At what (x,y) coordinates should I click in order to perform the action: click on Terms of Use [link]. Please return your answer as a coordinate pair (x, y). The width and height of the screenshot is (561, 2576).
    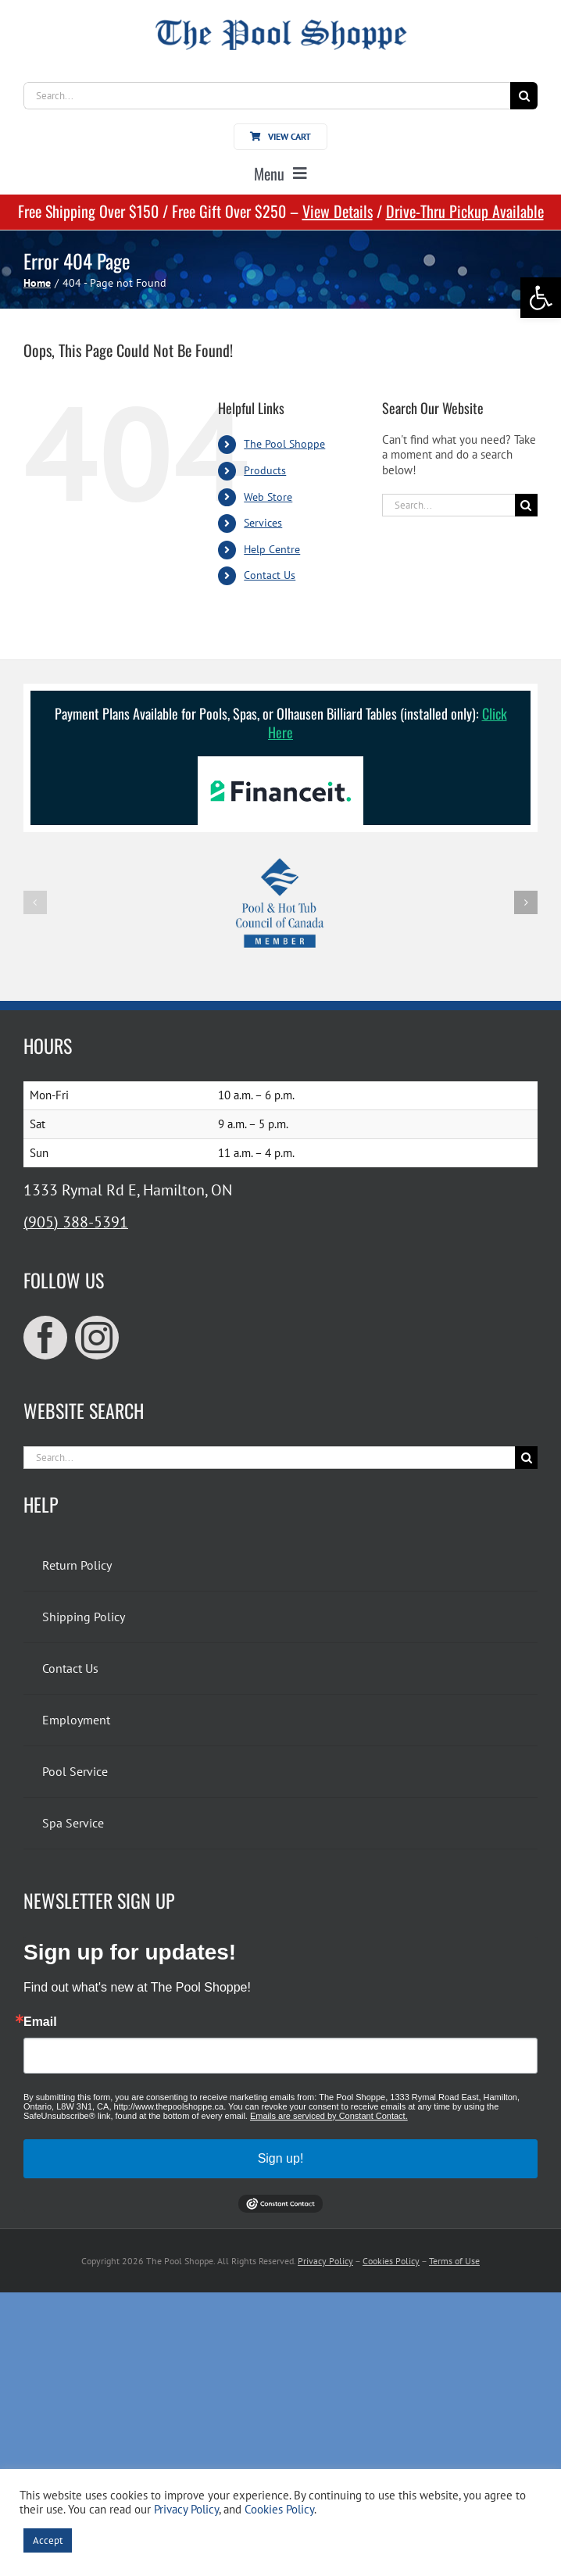
    Looking at the image, I should click on (454, 2261).